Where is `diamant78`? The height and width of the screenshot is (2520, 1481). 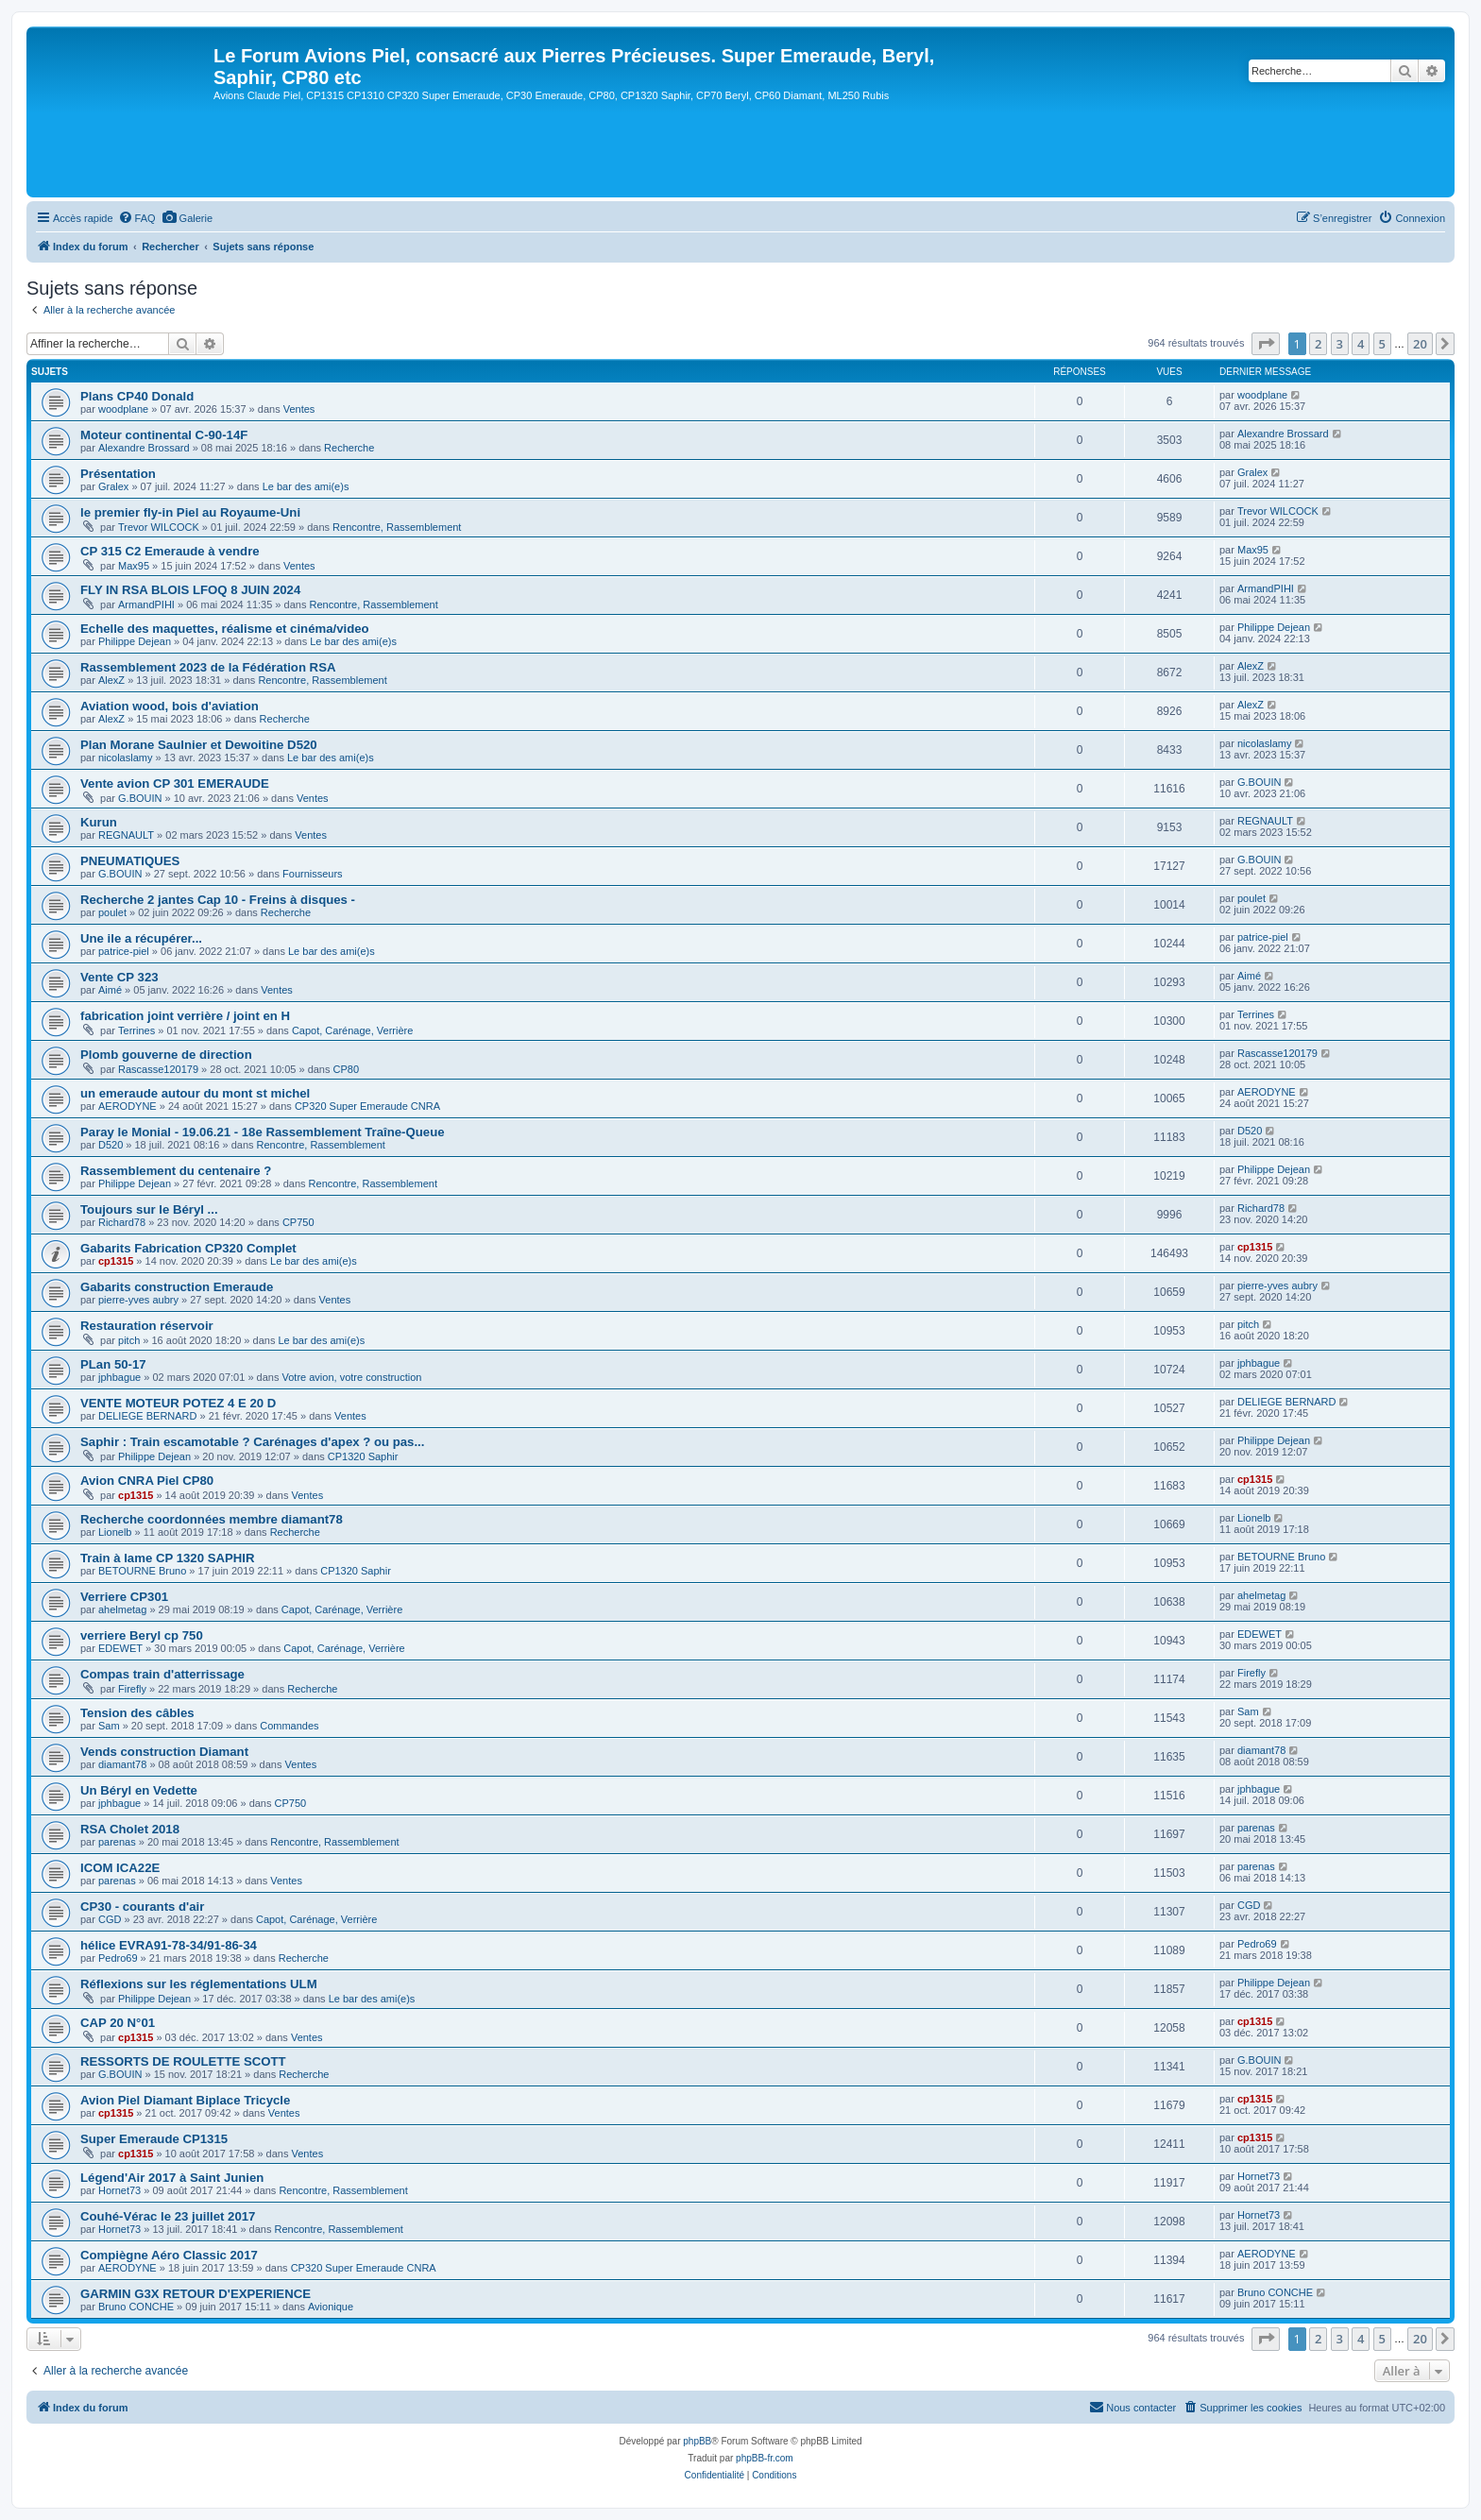 diamant78 is located at coordinates (122, 1764).